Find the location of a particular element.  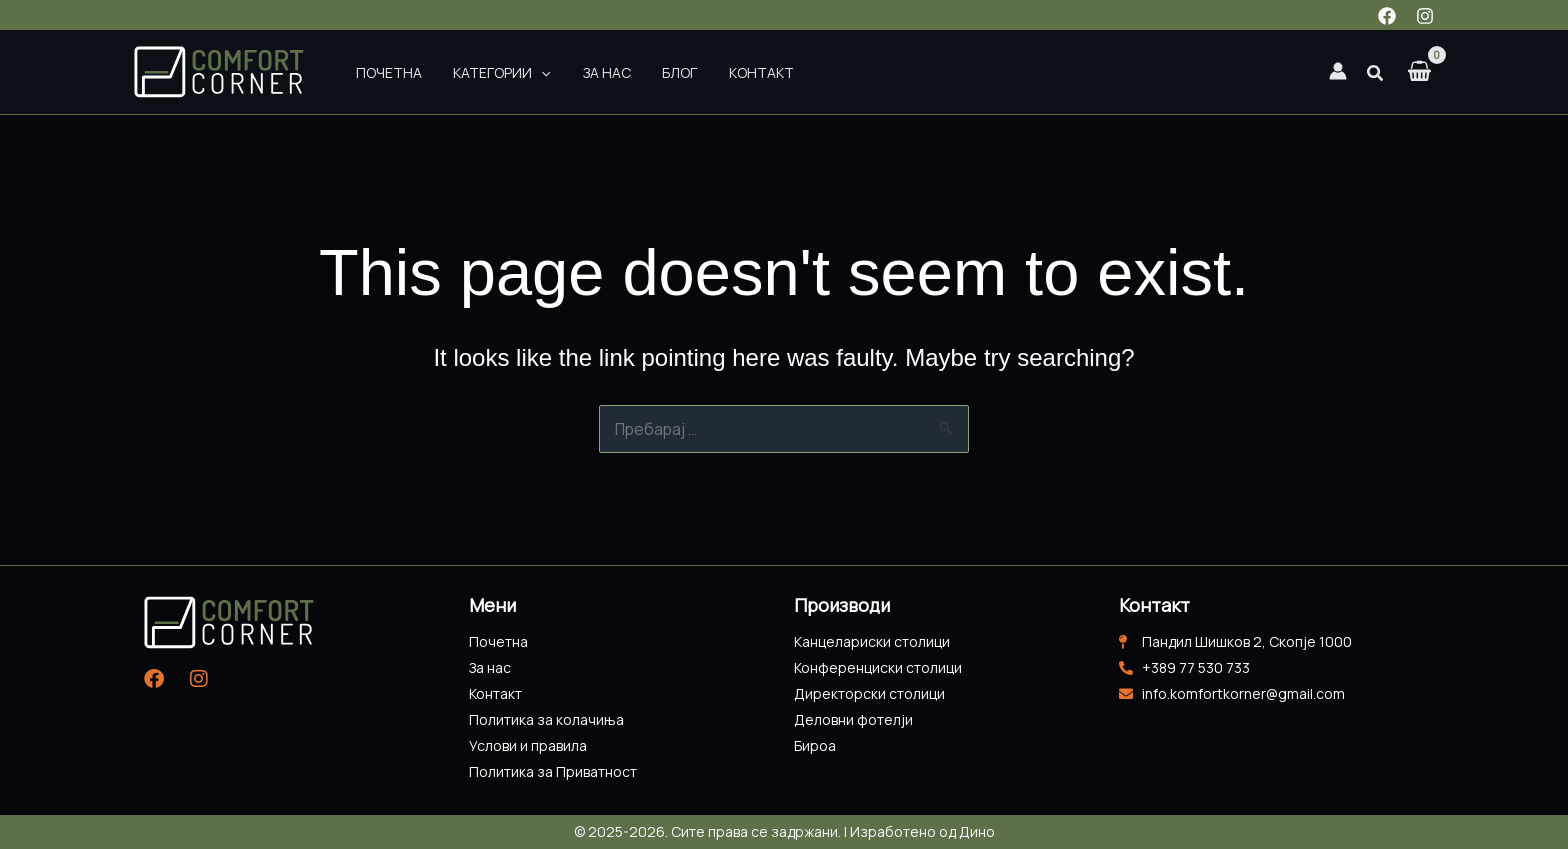

Канцелариски столици is located at coordinates (872, 641).